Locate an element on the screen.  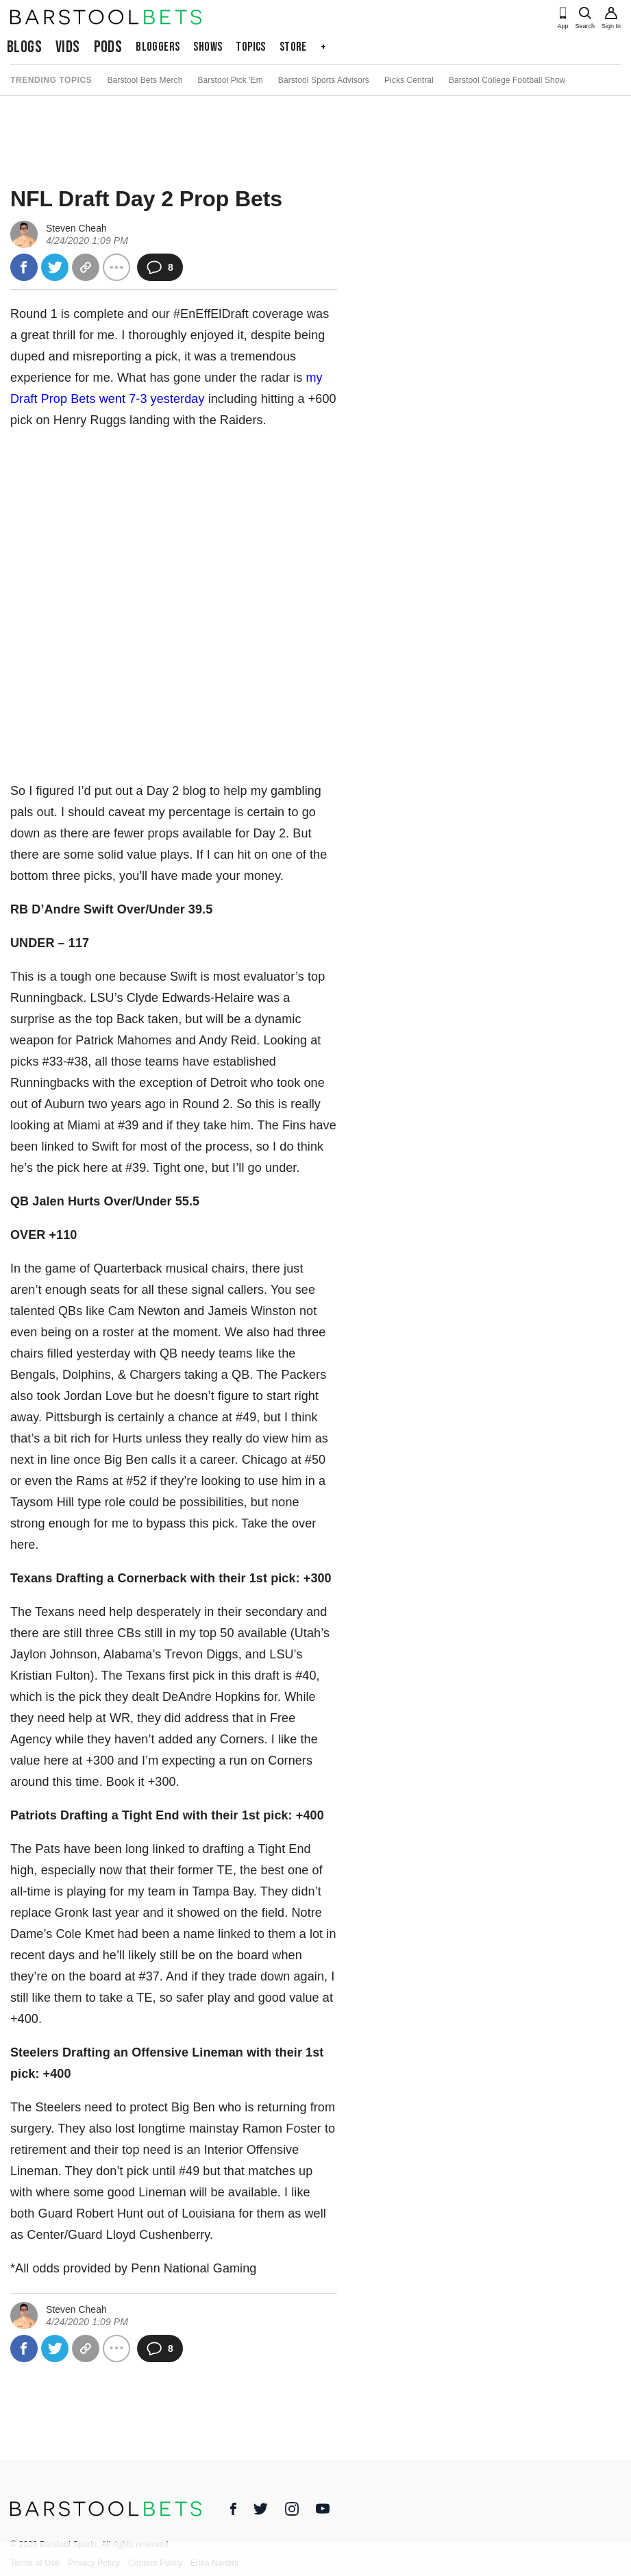
Barstool Sports Advisors is located at coordinates (323, 80).